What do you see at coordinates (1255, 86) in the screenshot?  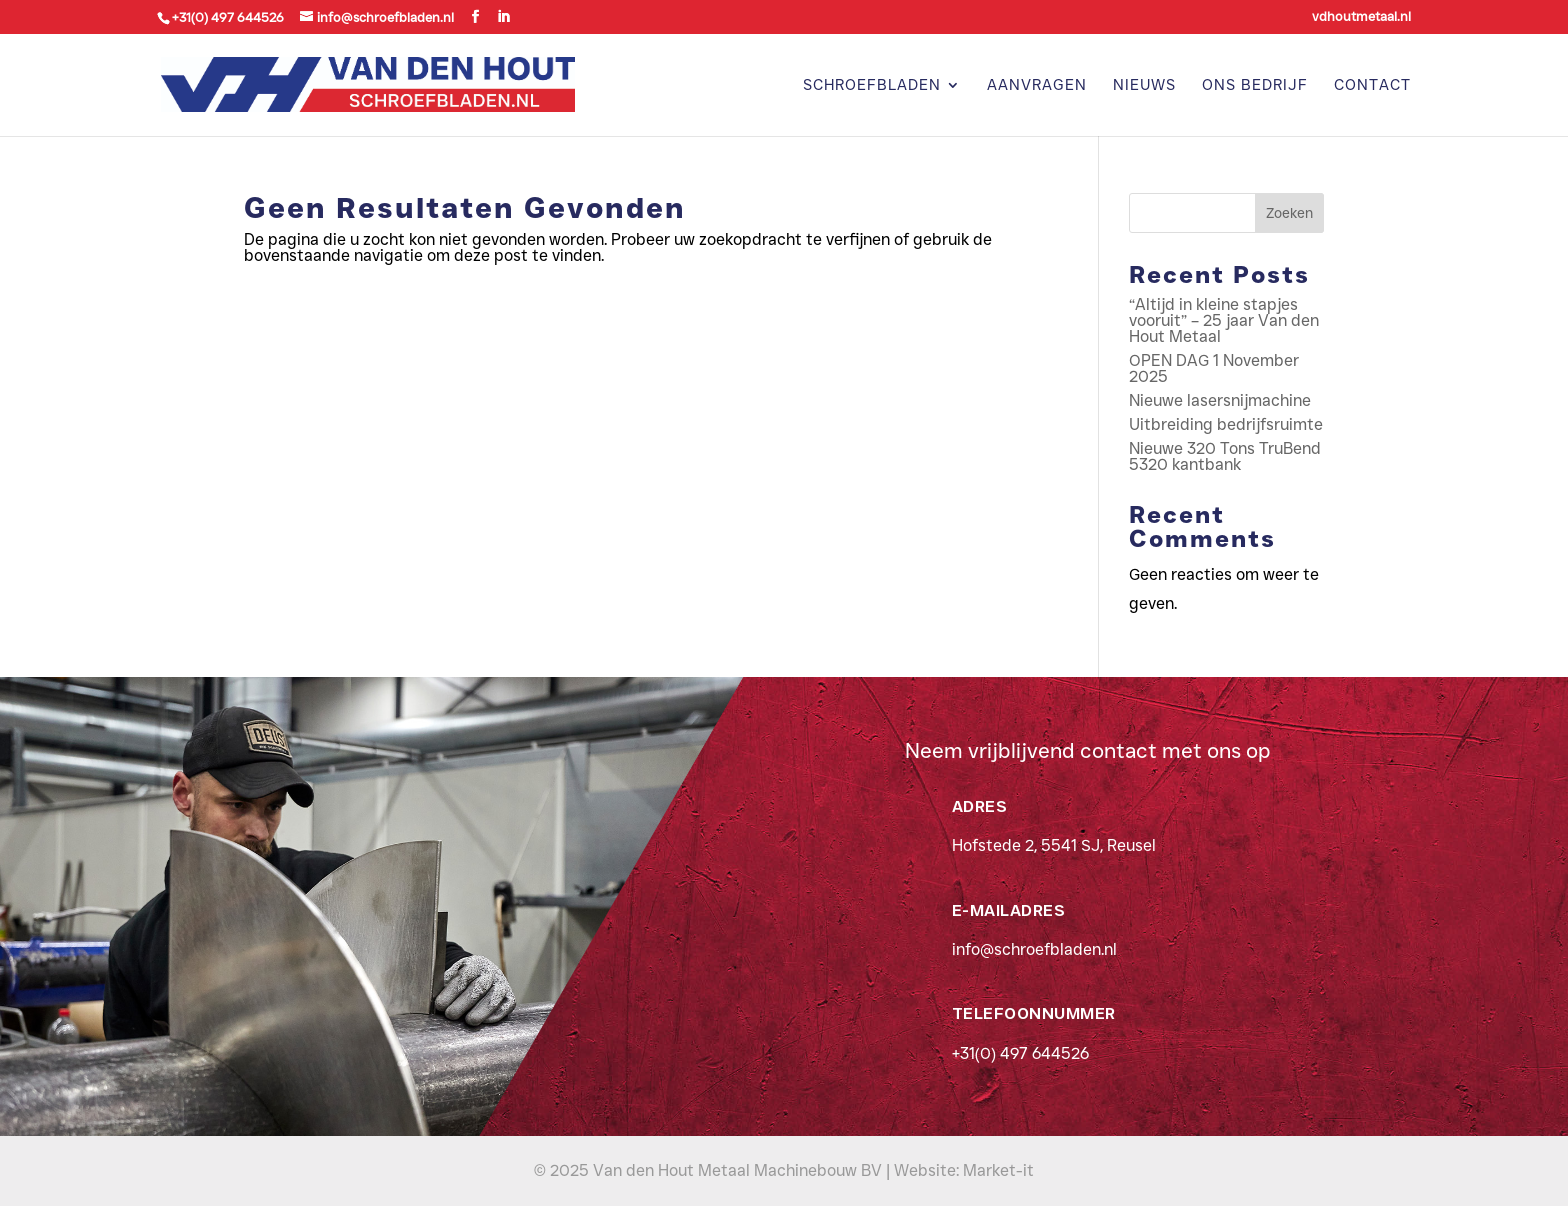 I see `Ons bedrijf` at bounding box center [1255, 86].